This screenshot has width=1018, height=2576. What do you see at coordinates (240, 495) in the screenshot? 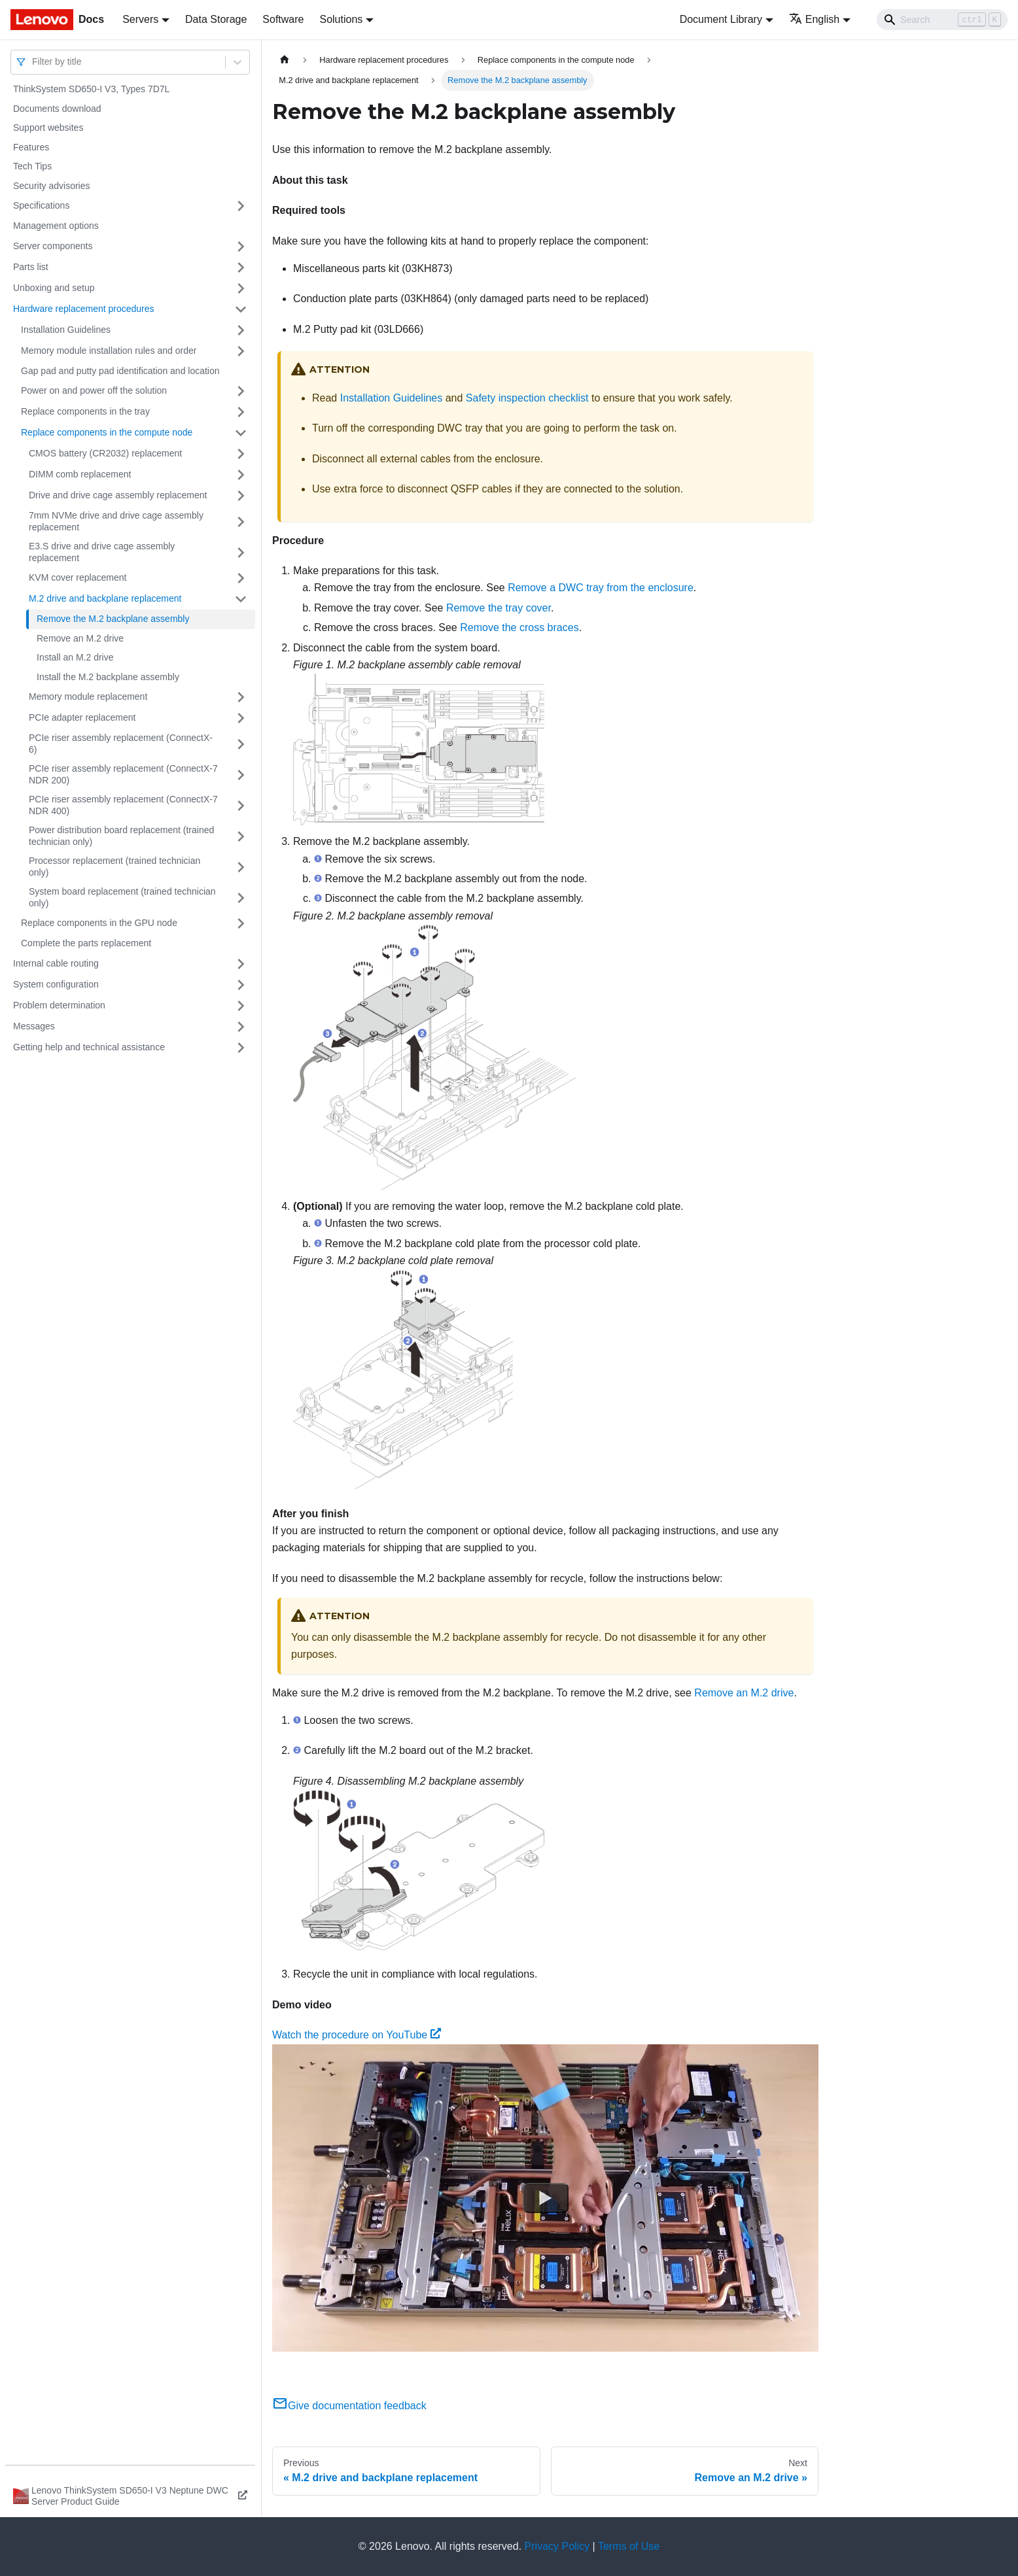
I see `[Toggle the collapsible sidebar category 'Drive and drive cage assembly replacement']` at bounding box center [240, 495].